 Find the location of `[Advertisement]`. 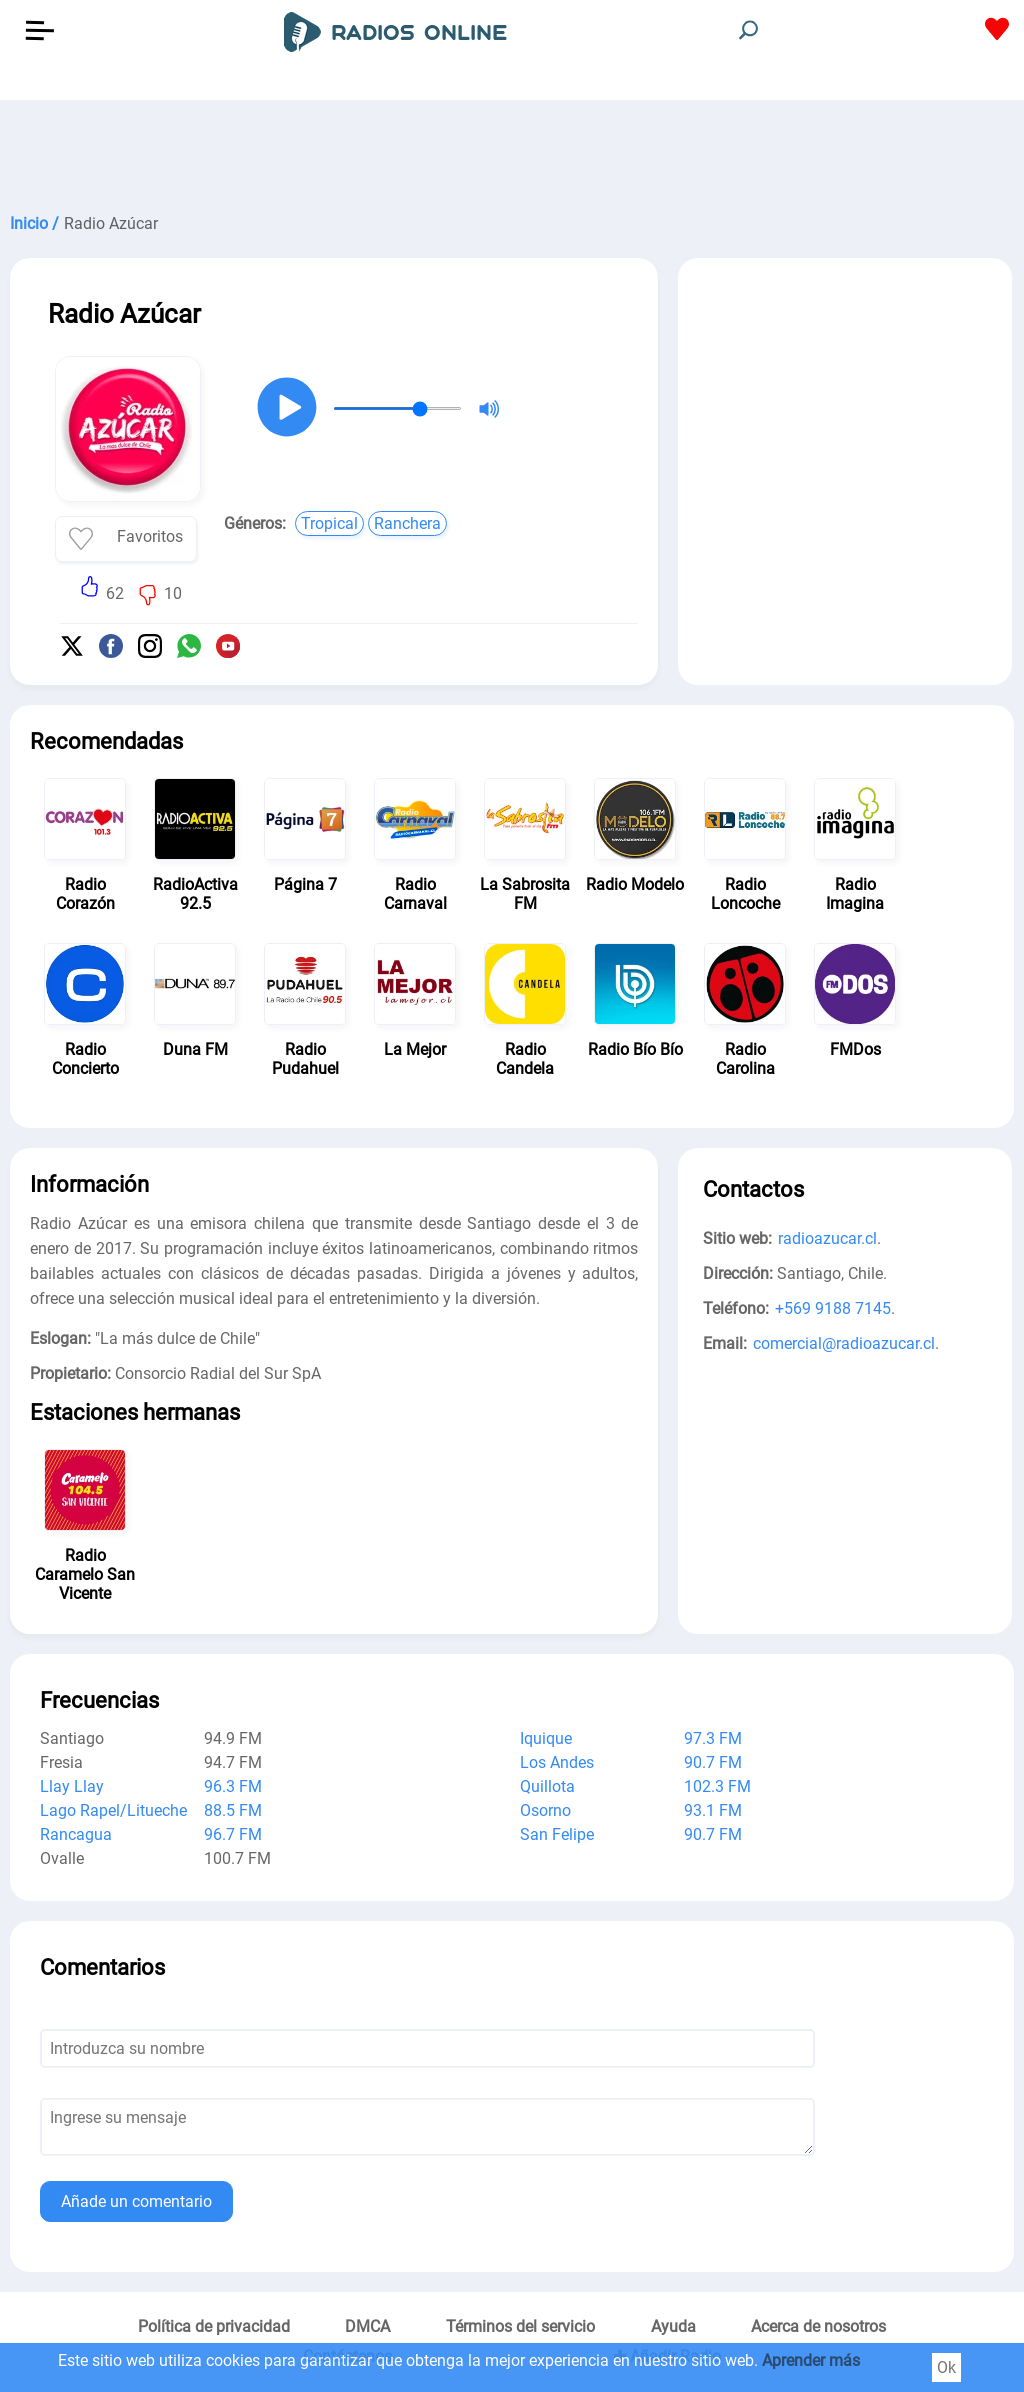

[Advertisement] is located at coordinates (512, 150).